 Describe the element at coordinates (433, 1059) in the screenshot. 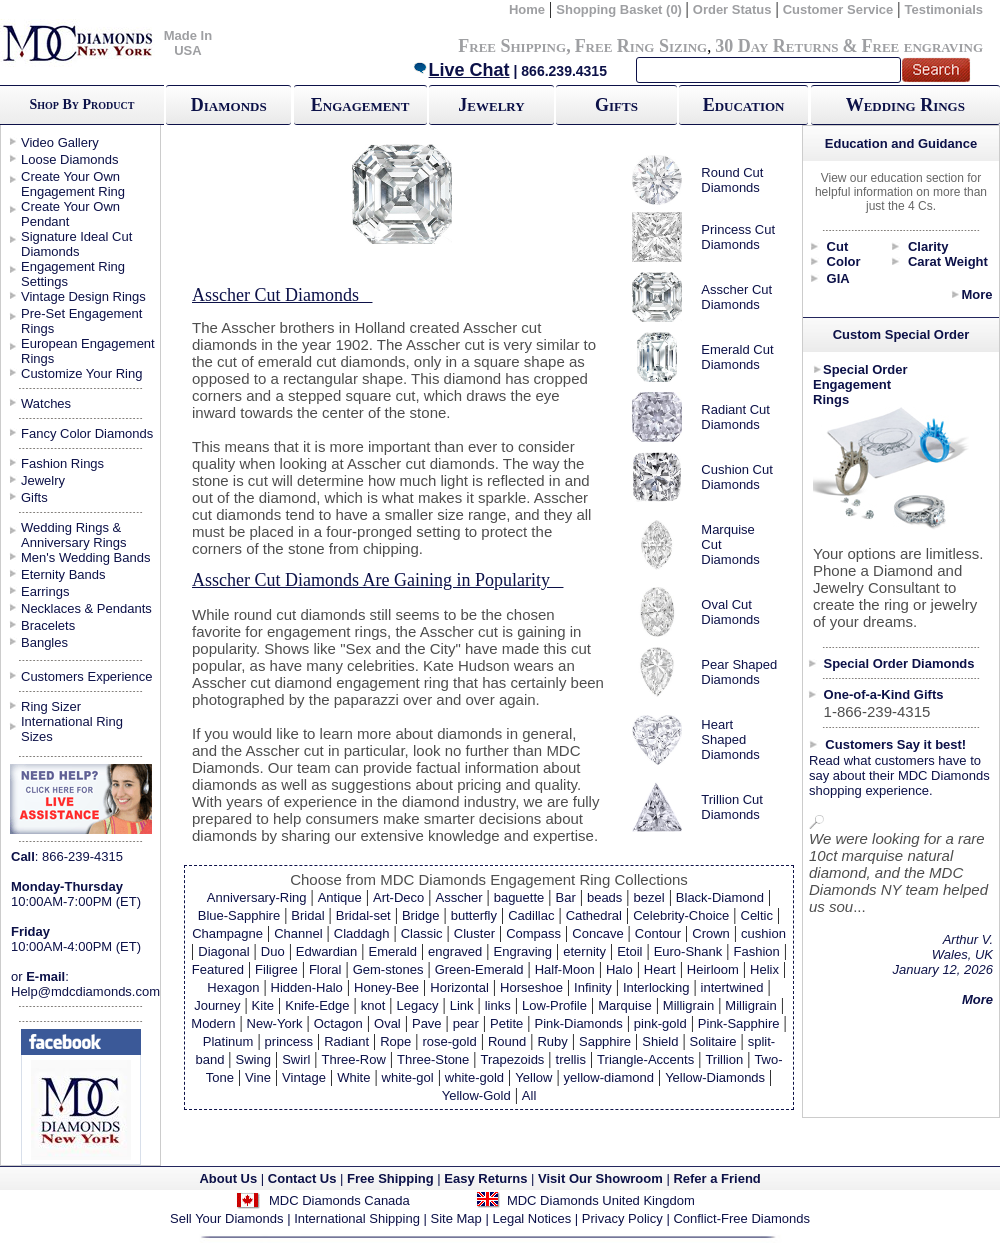

I see `Three-Stone` at that location.